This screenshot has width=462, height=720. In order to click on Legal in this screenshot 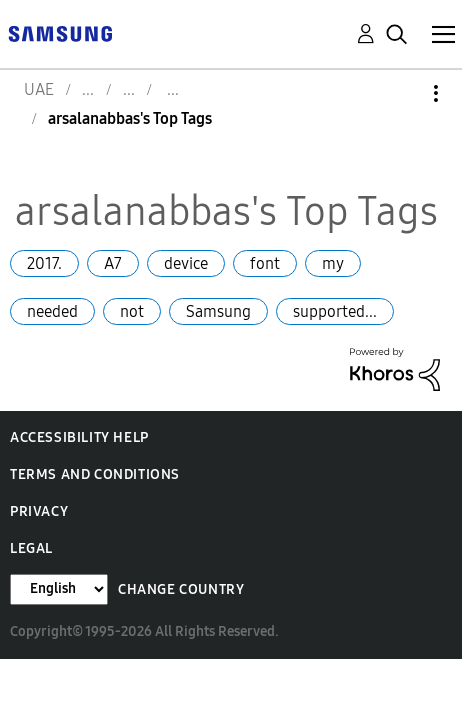, I will do `click(31, 548)`.